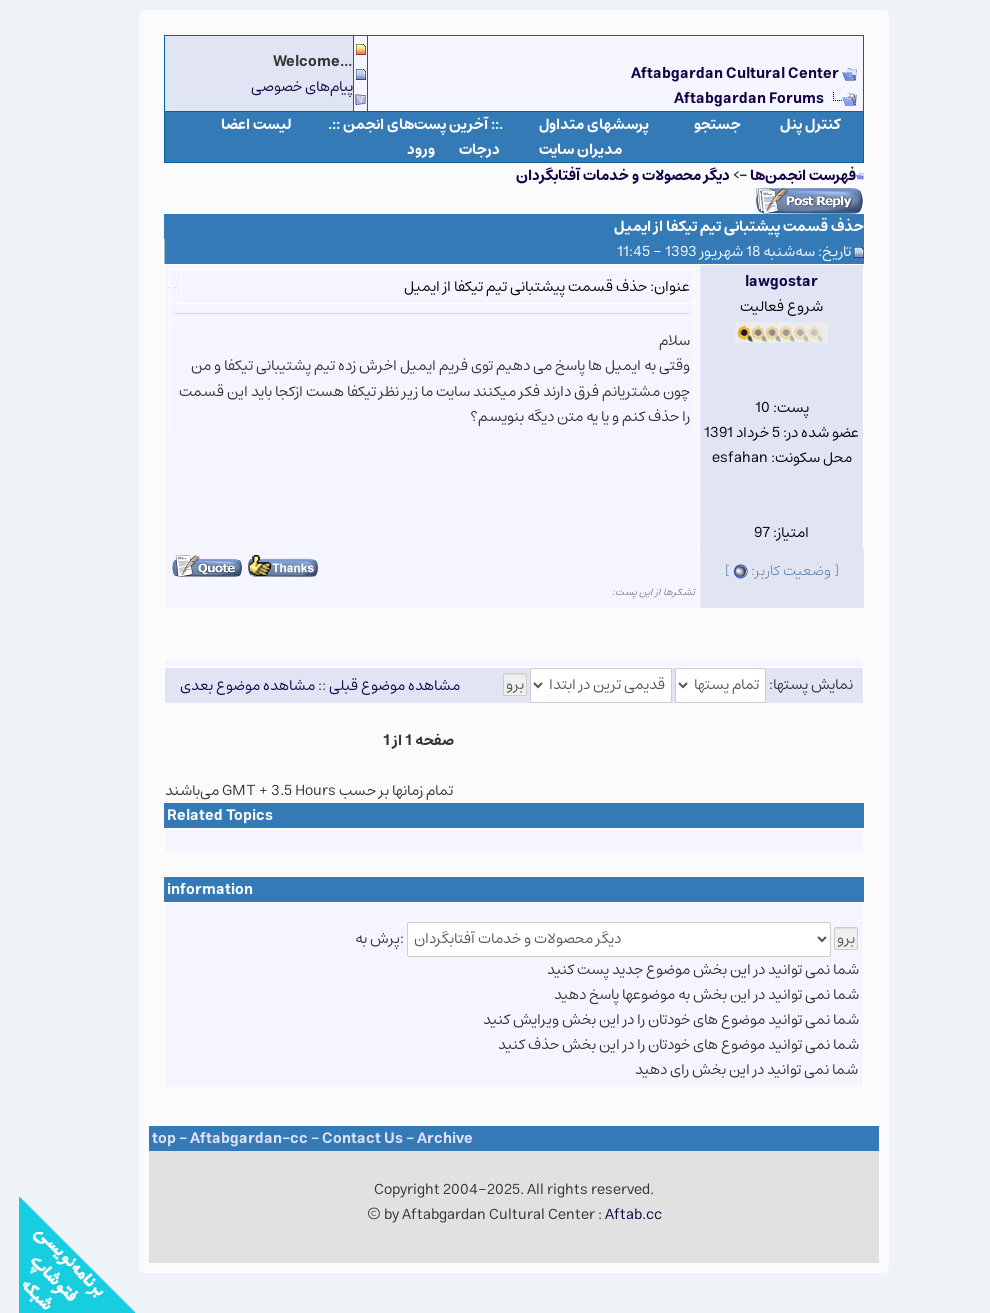  What do you see at coordinates (698, 124) in the screenshot?
I see `جستجو` at bounding box center [698, 124].